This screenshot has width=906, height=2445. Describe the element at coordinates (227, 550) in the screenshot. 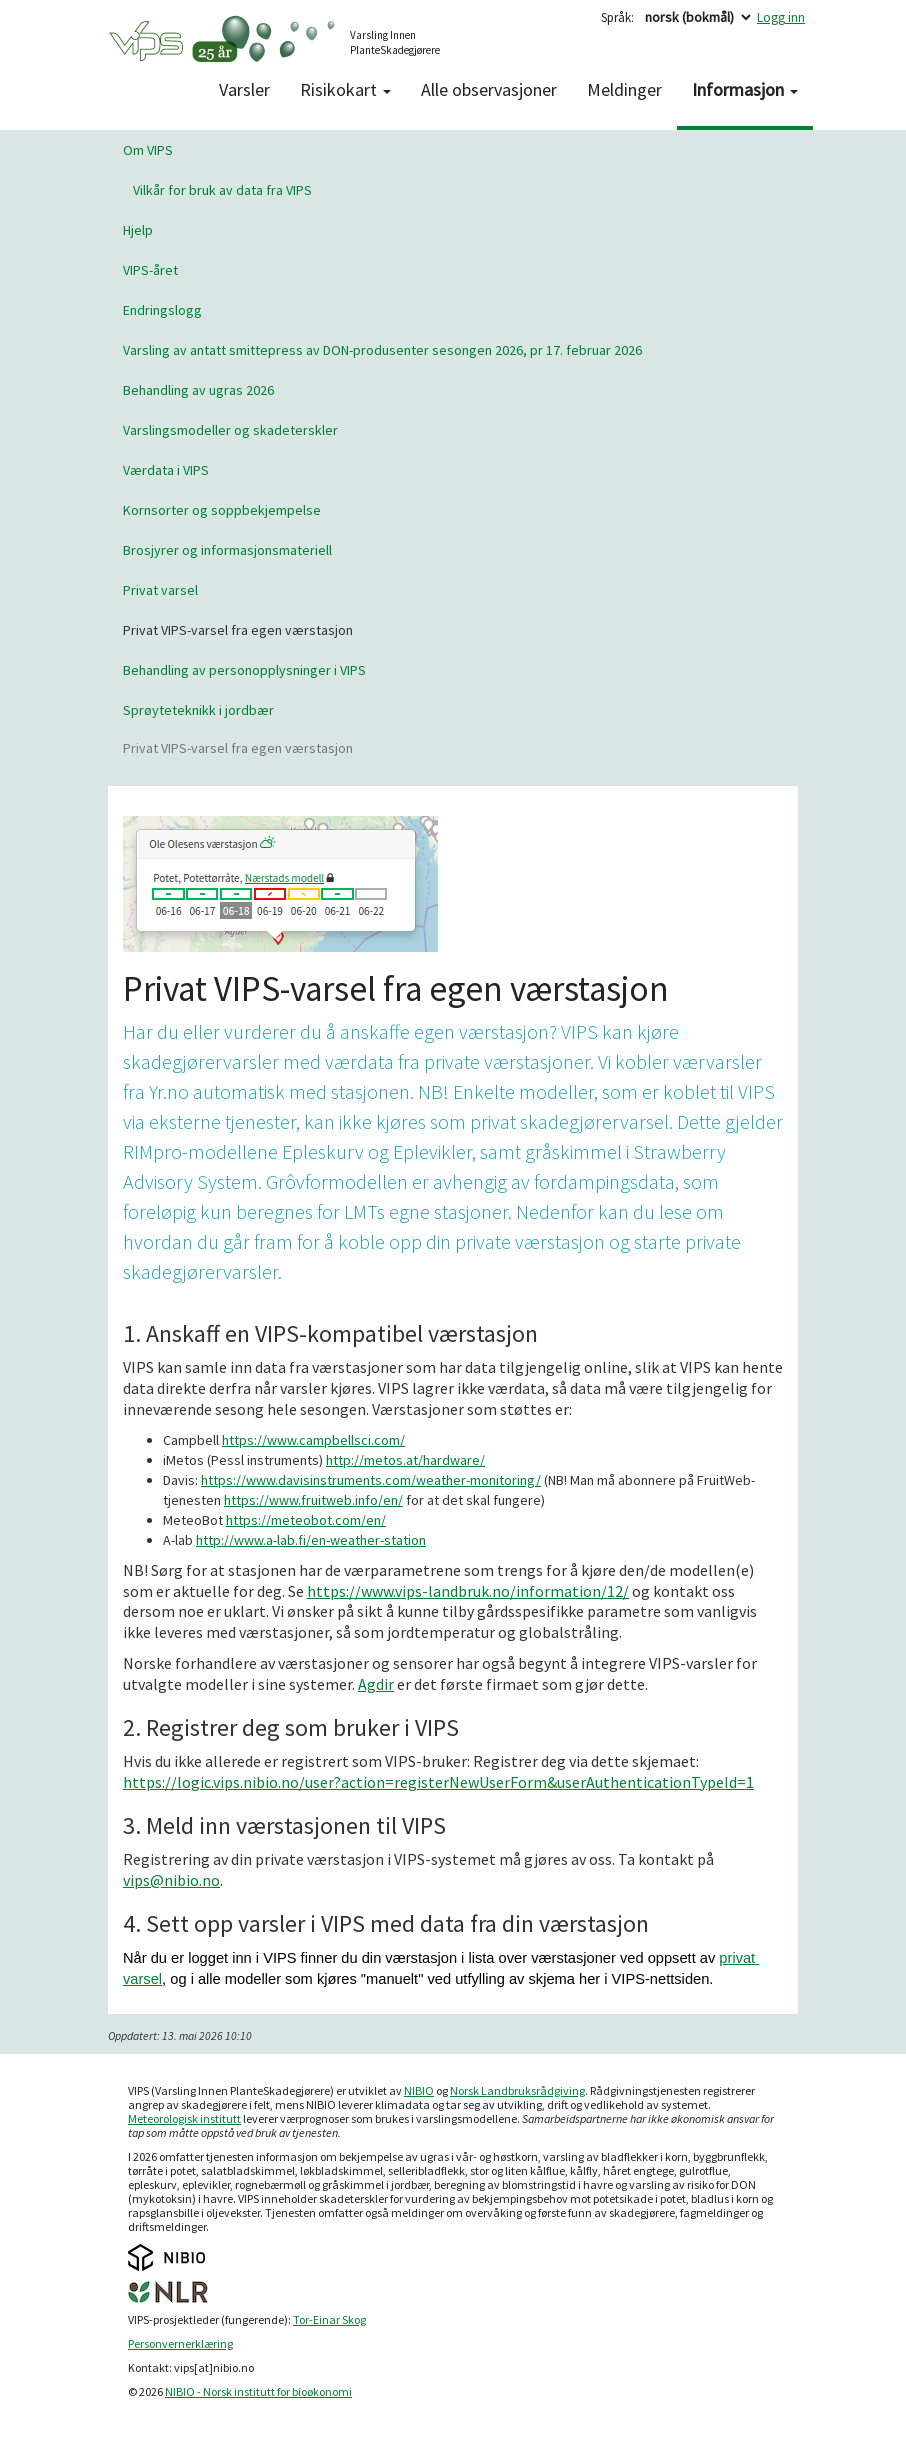

I see `Brosjyrer og informasjonsmateriell` at that location.